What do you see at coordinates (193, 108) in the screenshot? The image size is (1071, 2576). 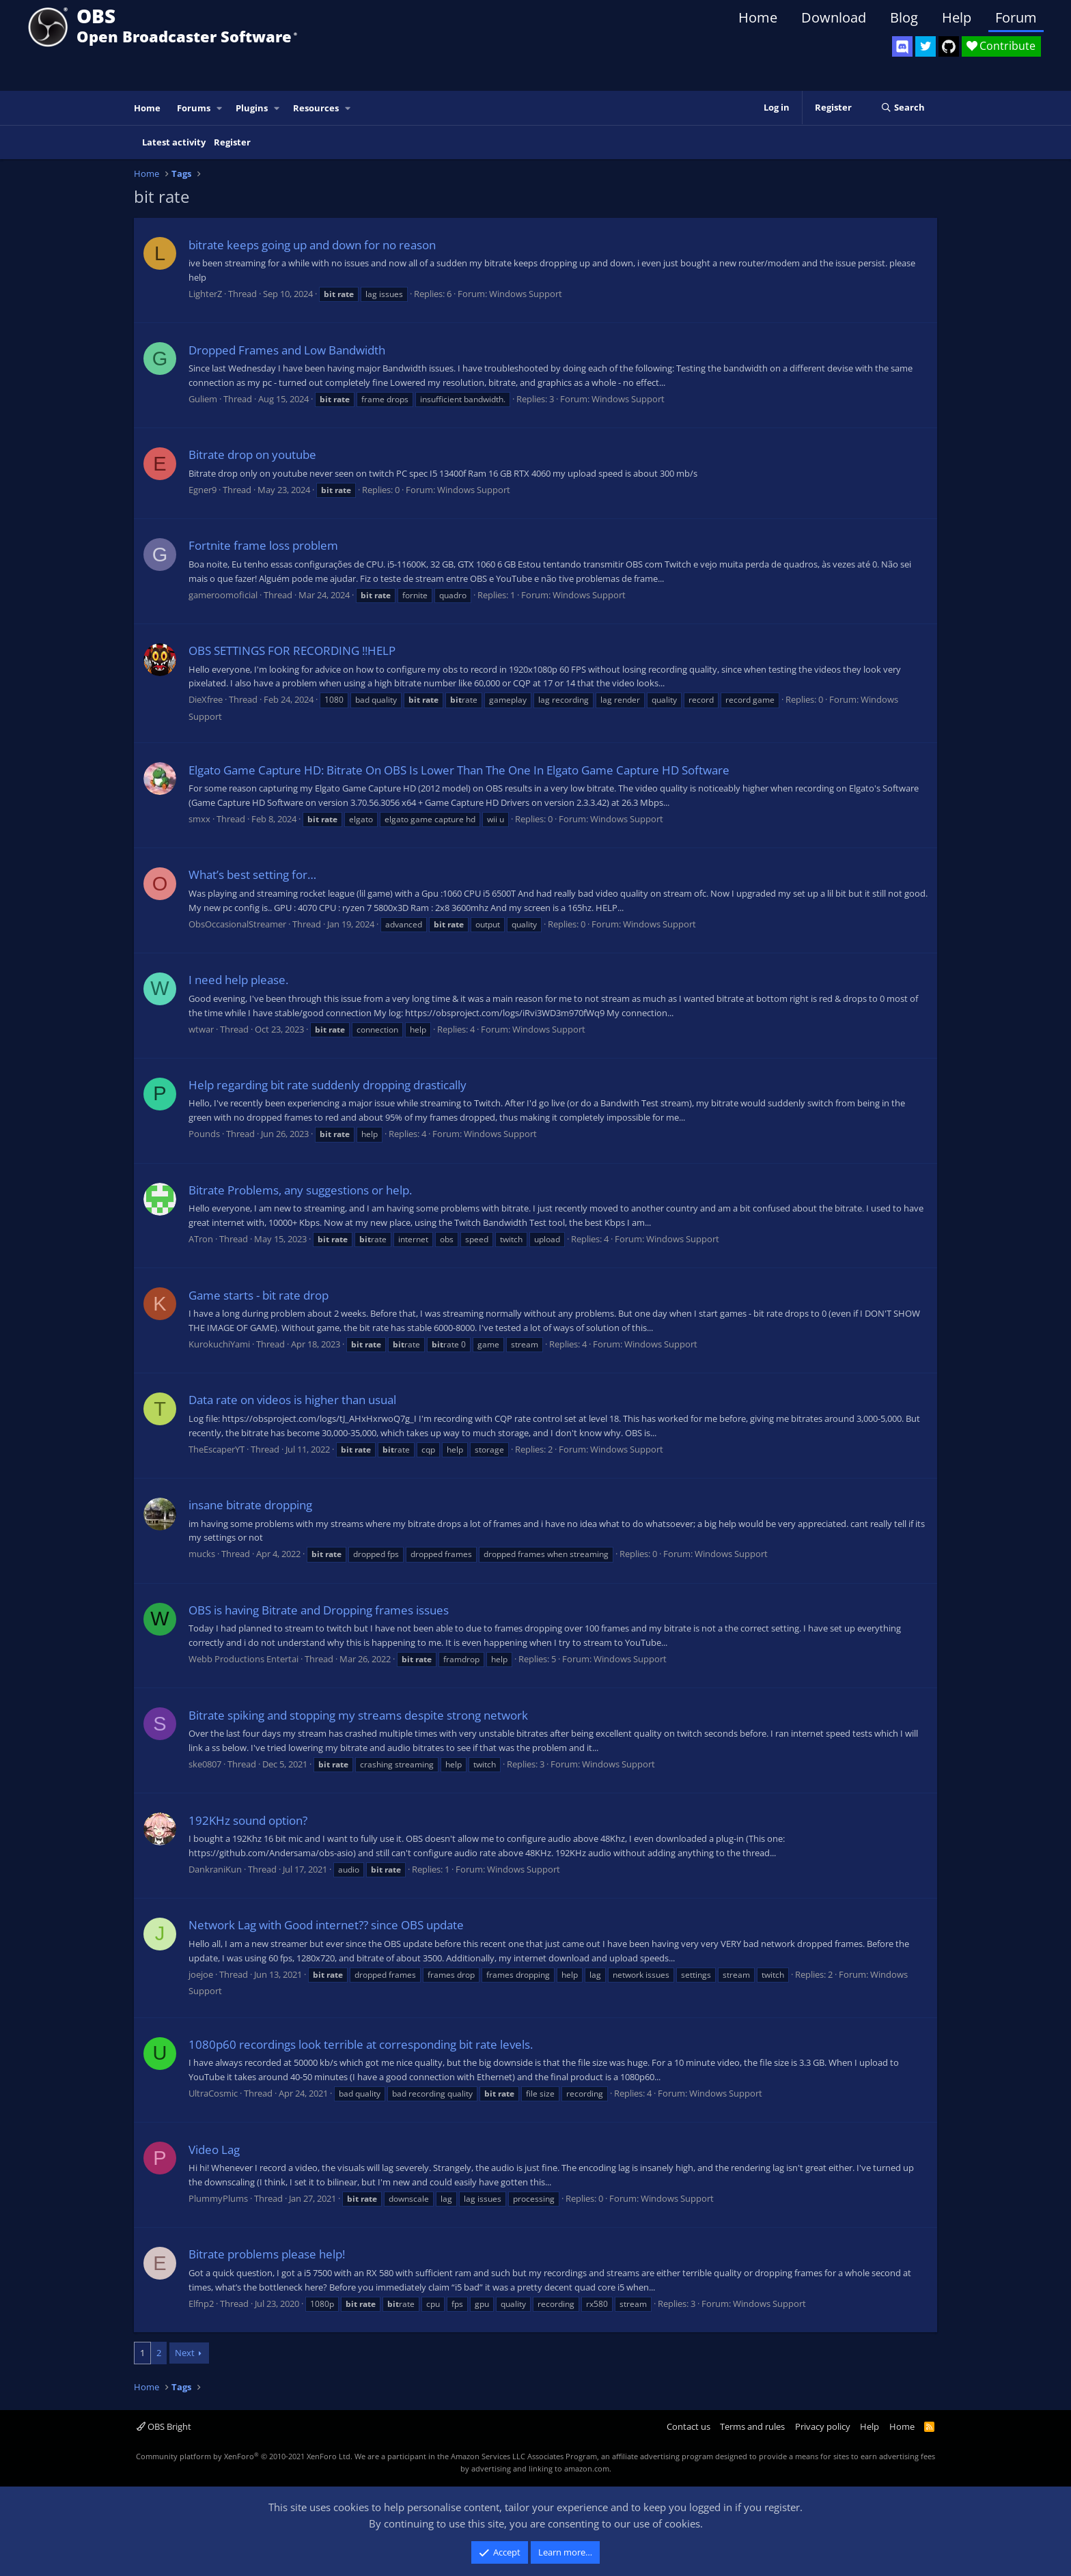 I see `Forums` at bounding box center [193, 108].